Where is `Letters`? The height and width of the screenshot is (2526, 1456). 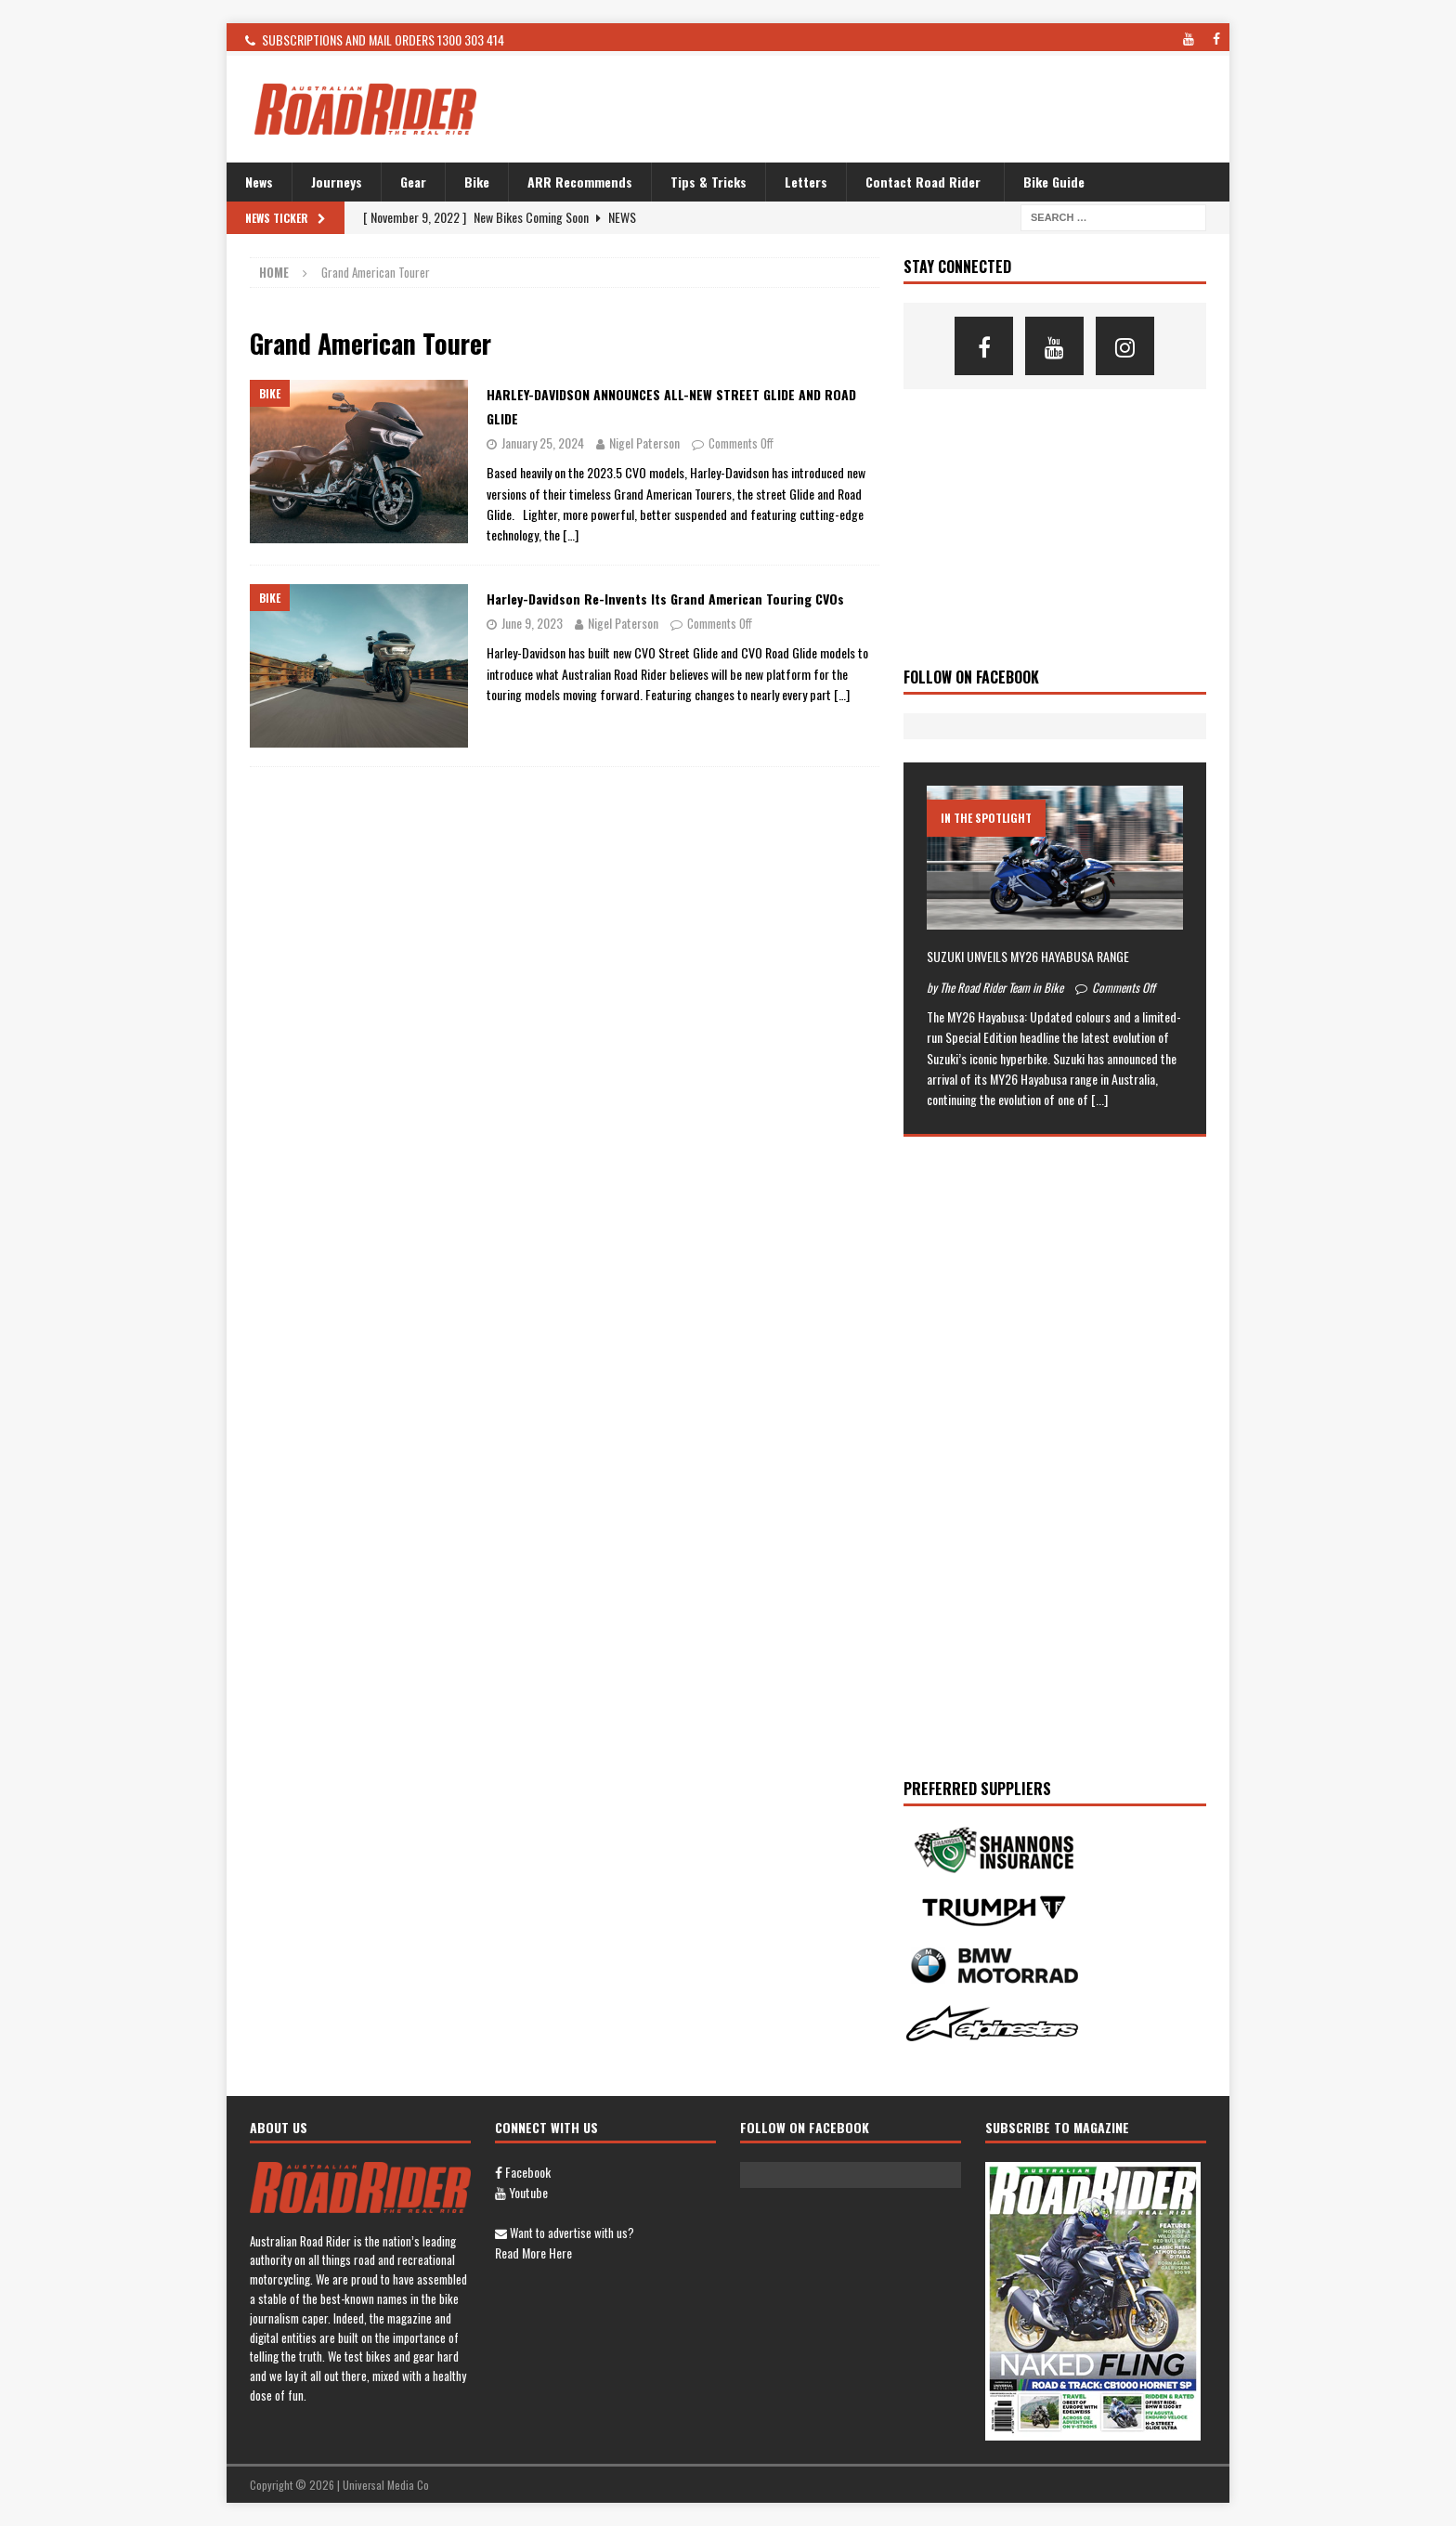
Letters is located at coordinates (806, 181).